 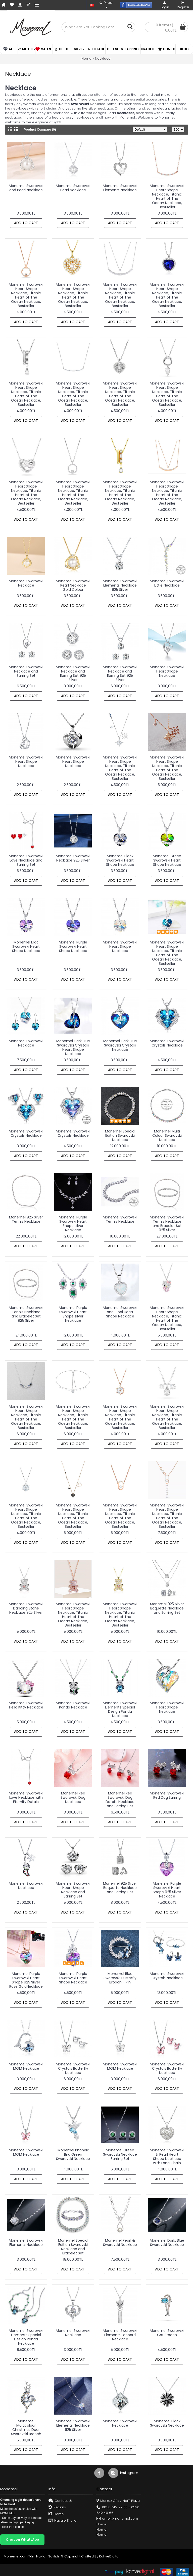 What do you see at coordinates (26, 188) in the screenshot?
I see `Monemel Swarovski and Pearl Necklace` at bounding box center [26, 188].